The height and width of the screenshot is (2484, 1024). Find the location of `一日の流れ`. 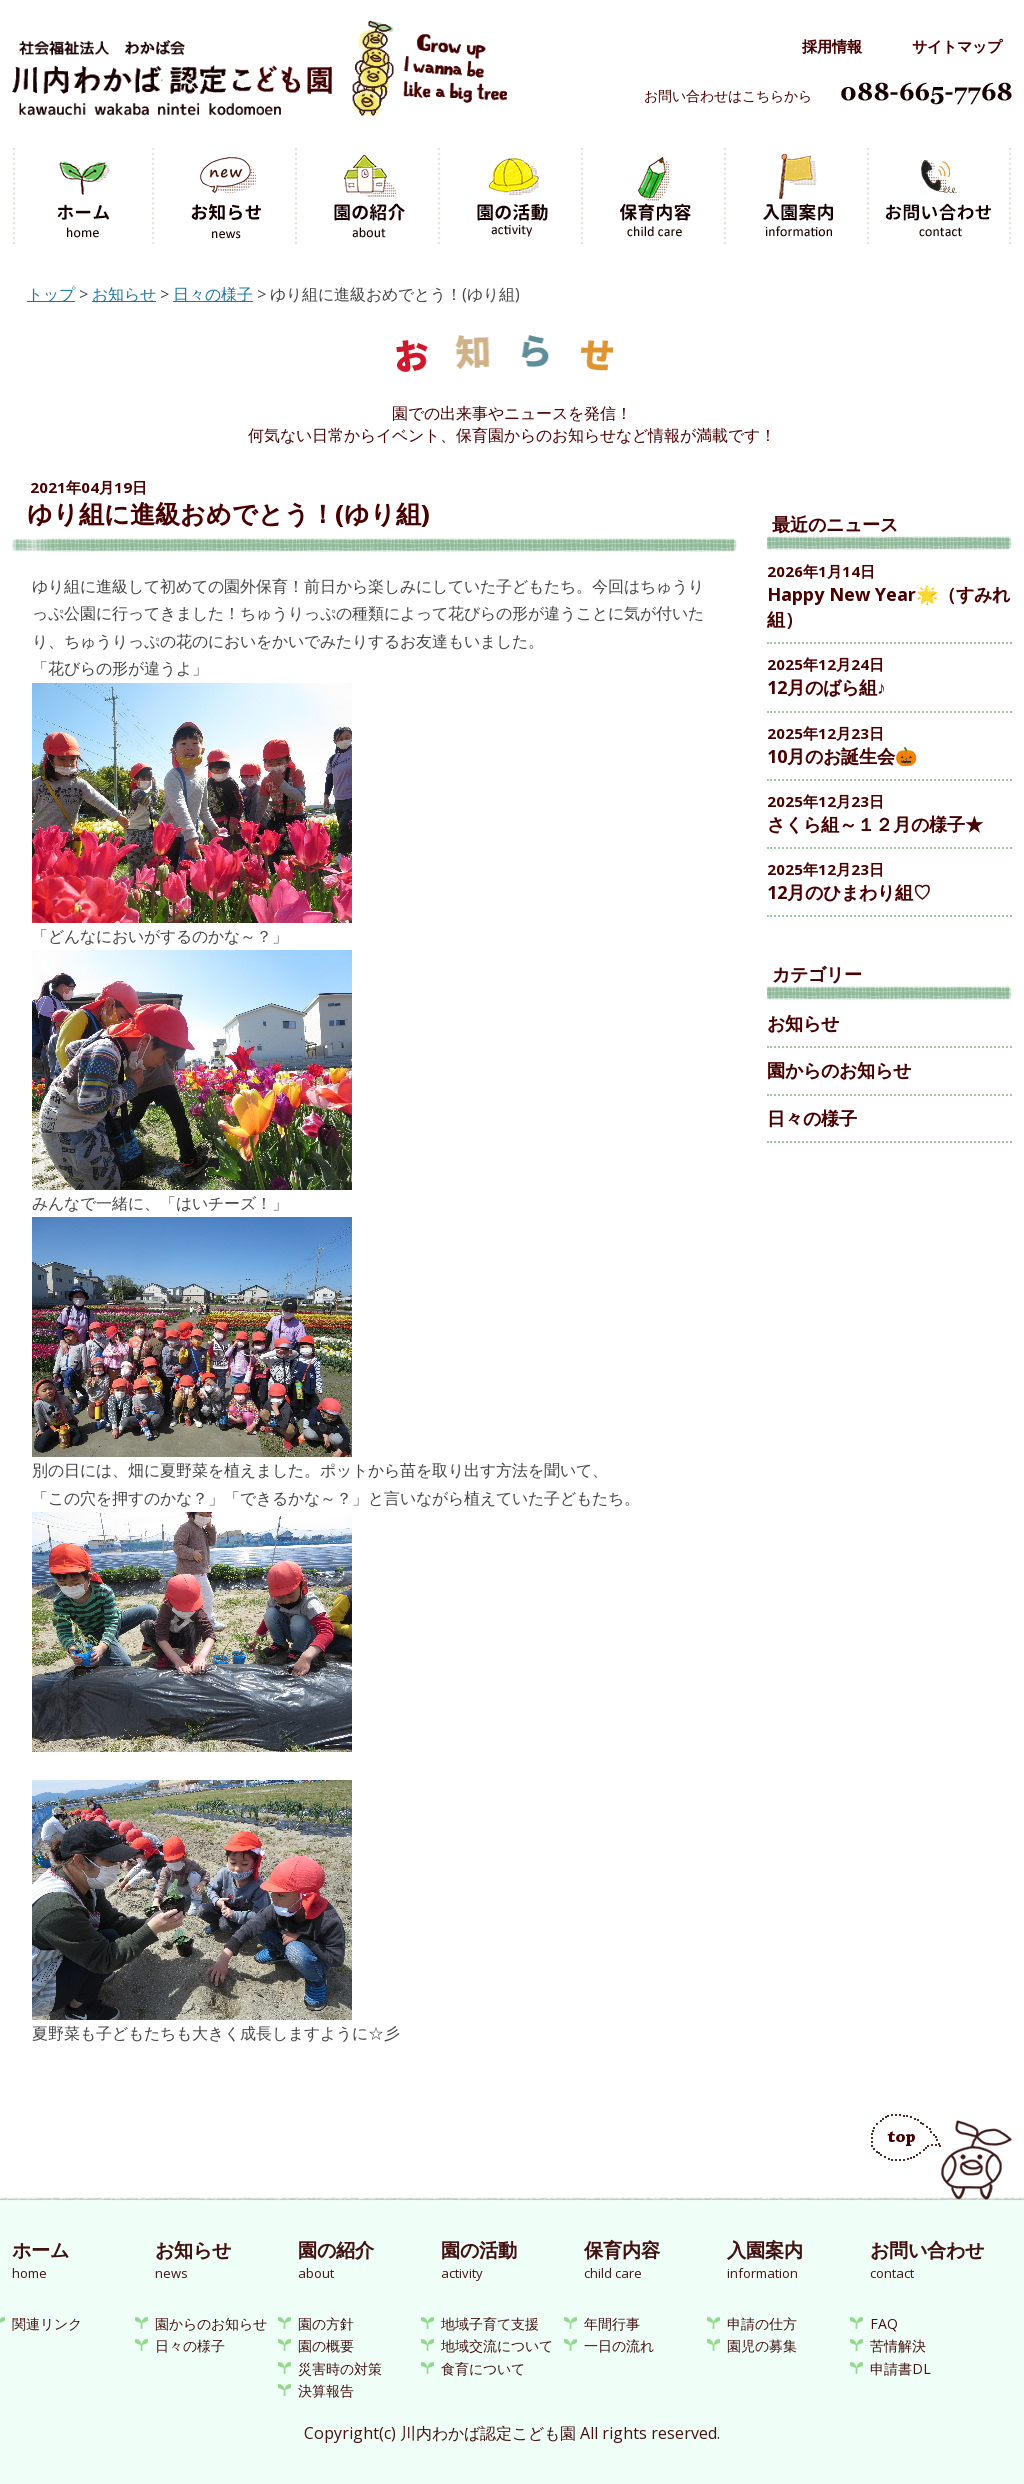

一日の流れ is located at coordinates (619, 2345).